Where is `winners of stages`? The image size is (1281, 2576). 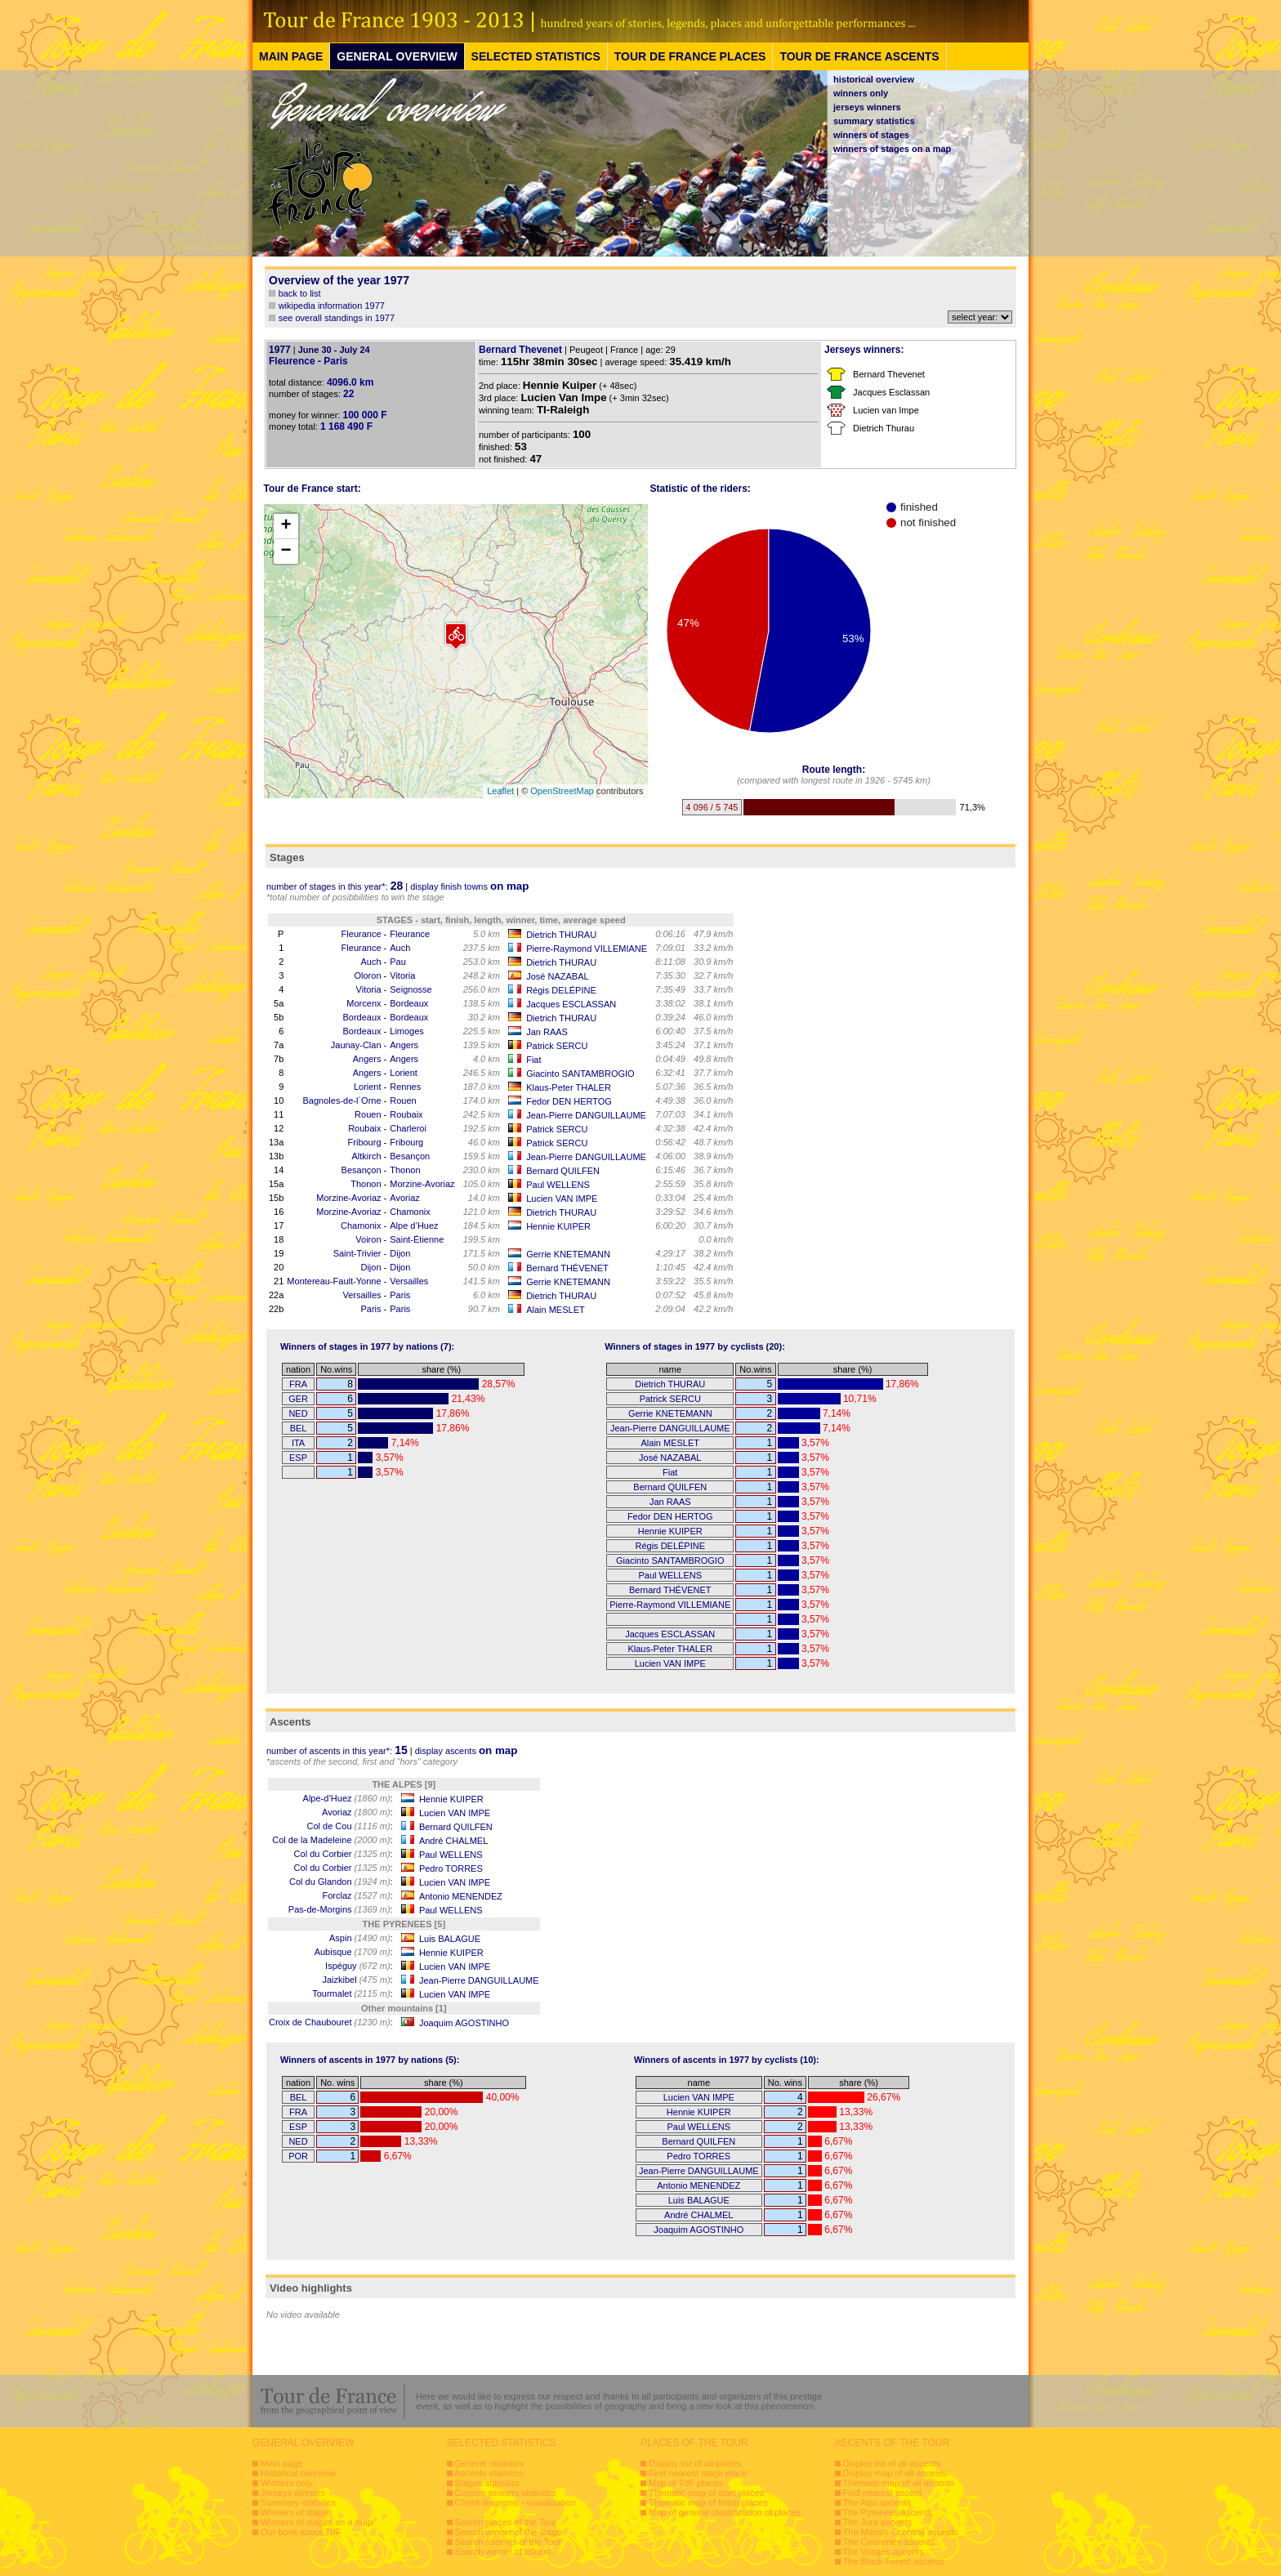
winners of stages is located at coordinates (871, 135).